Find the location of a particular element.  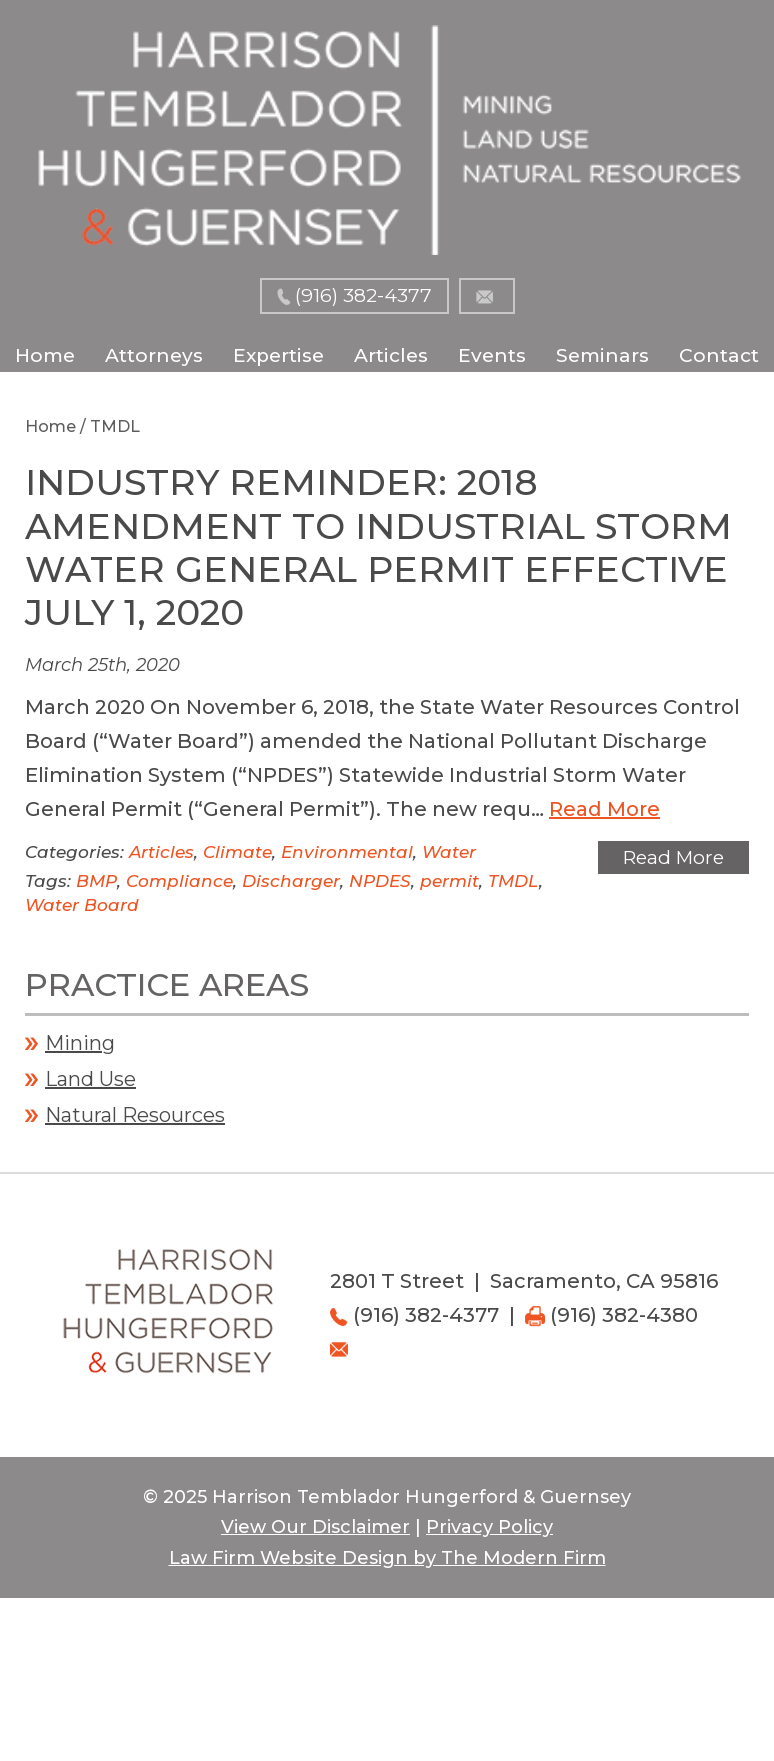

Seminars is located at coordinates (602, 355).